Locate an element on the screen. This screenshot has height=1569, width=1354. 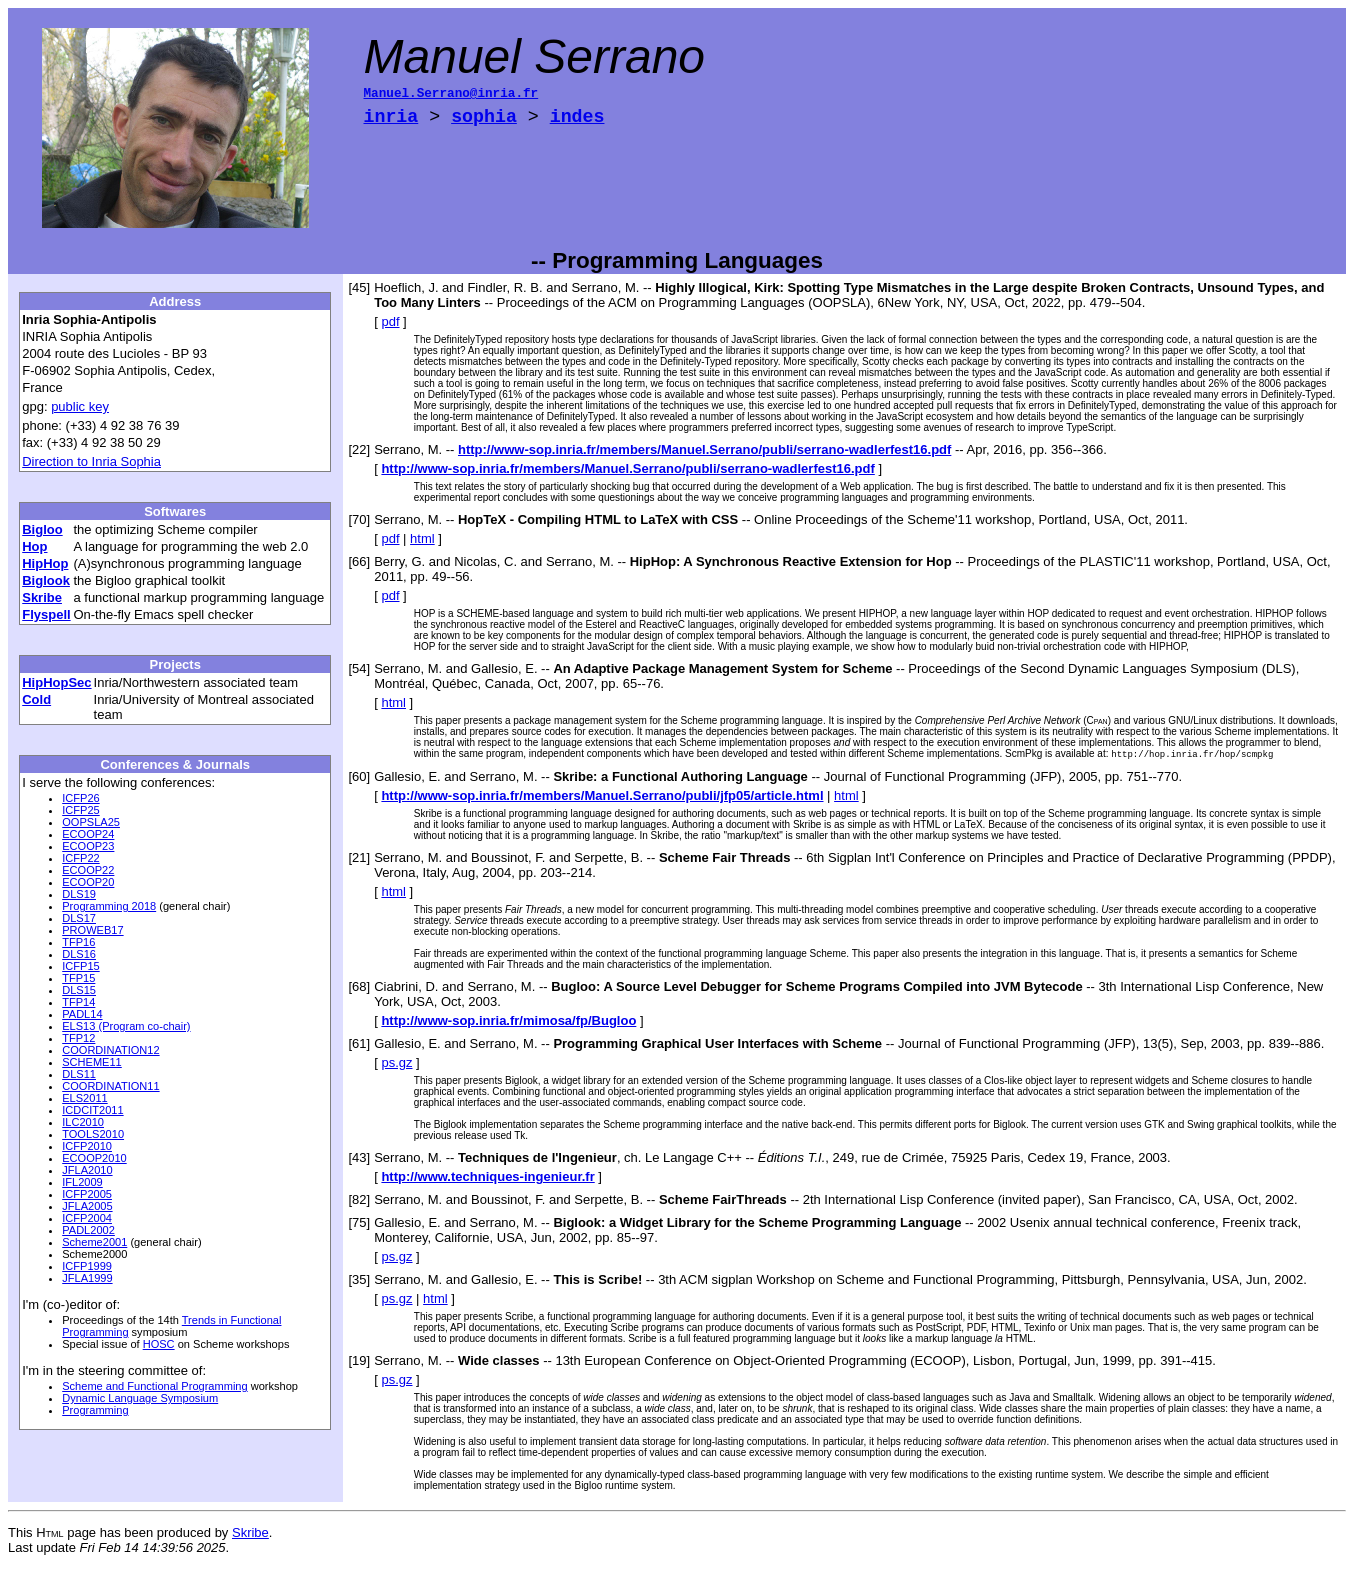
[35] is located at coordinates (360, 1280).